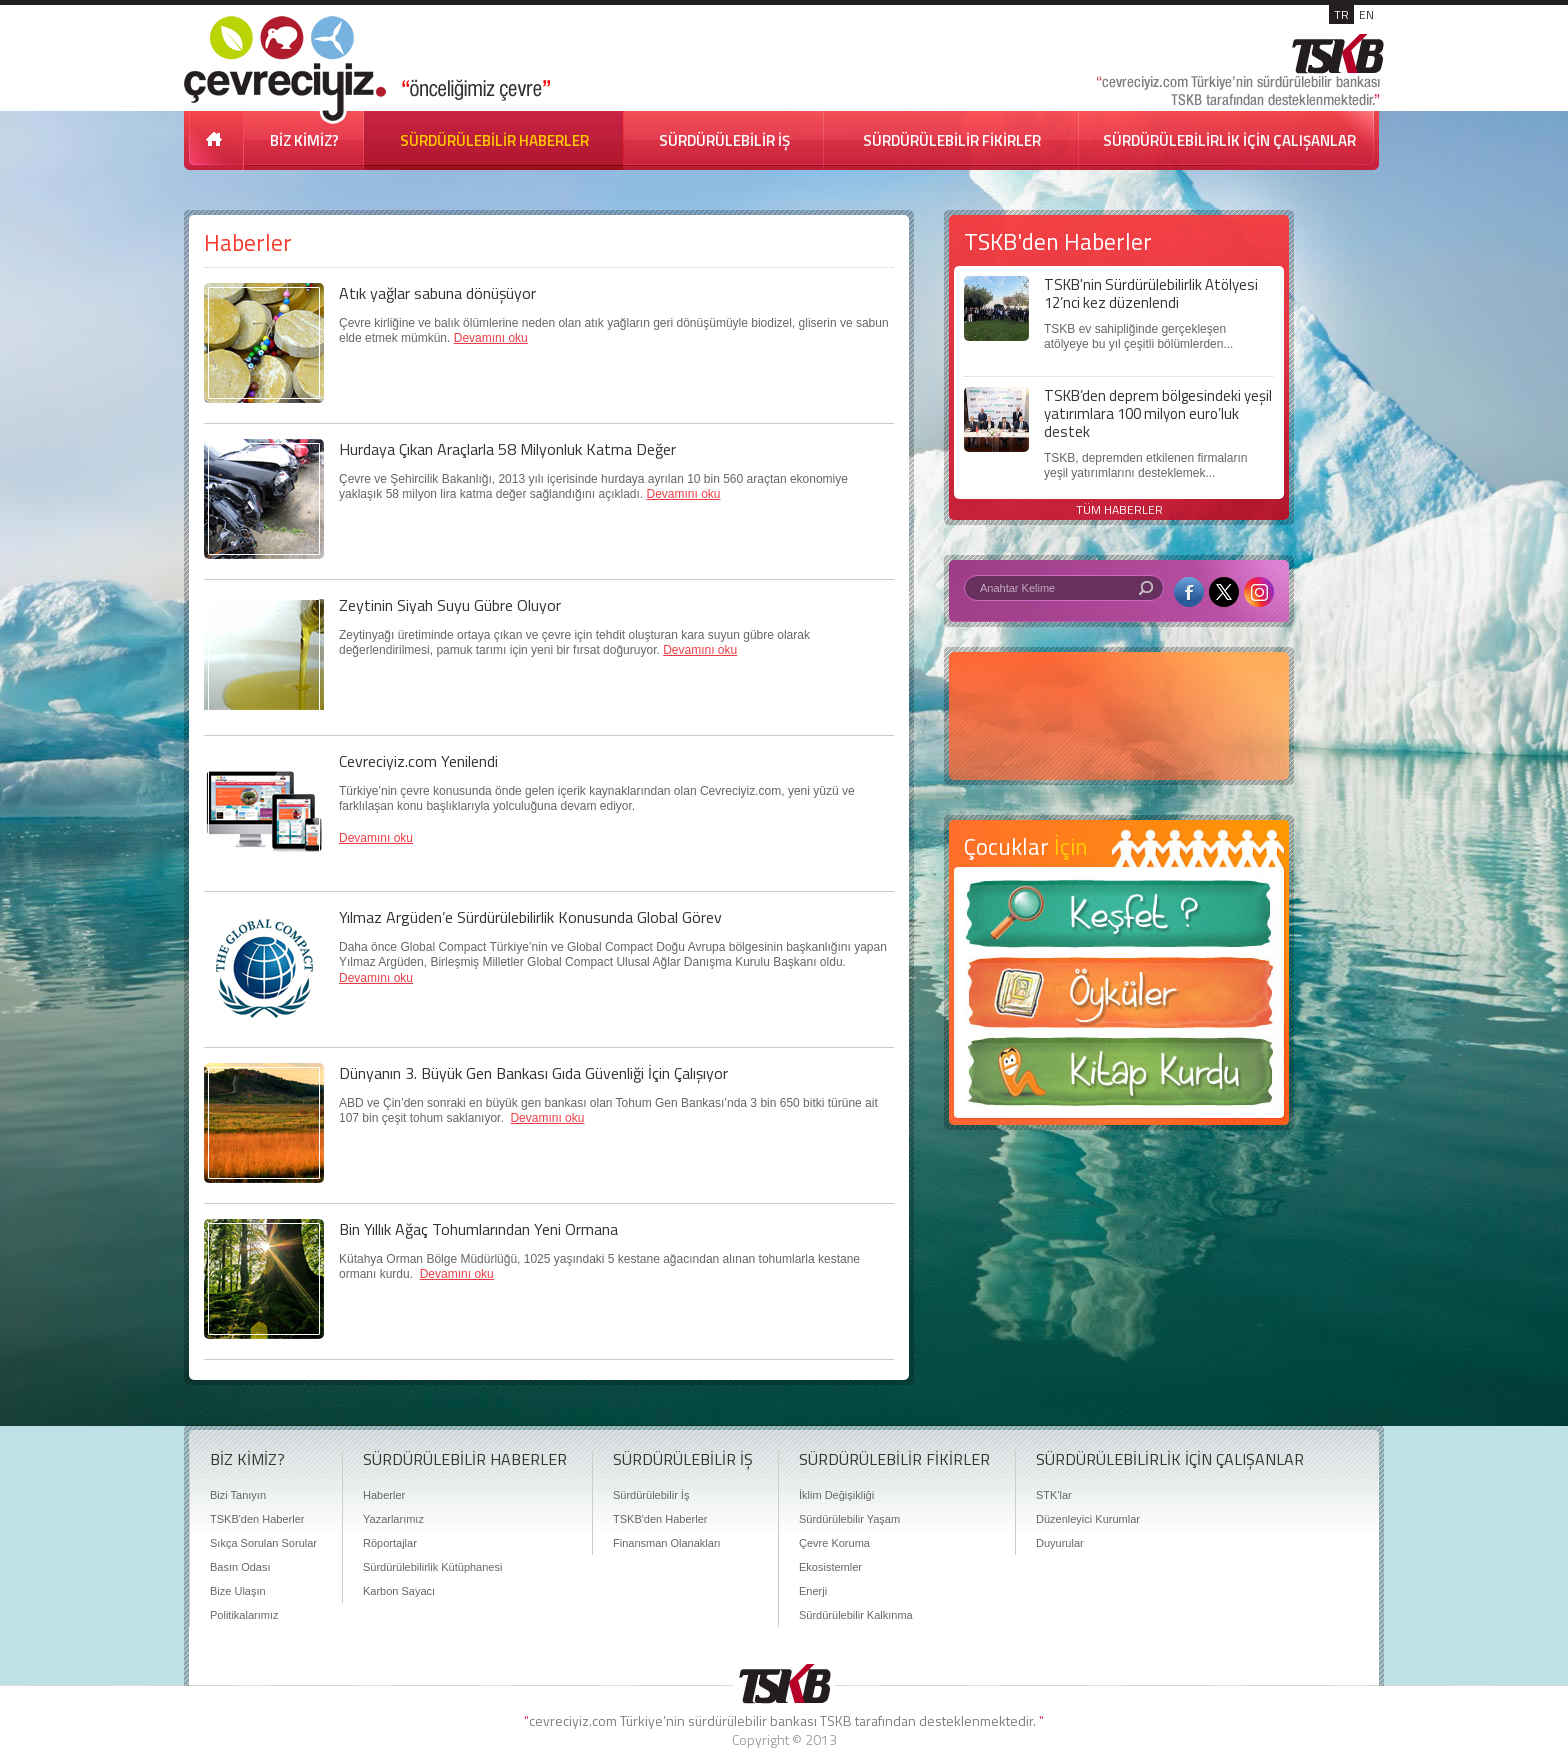 The image size is (1568, 1755). What do you see at coordinates (1341, 14) in the screenshot?
I see `TR` at bounding box center [1341, 14].